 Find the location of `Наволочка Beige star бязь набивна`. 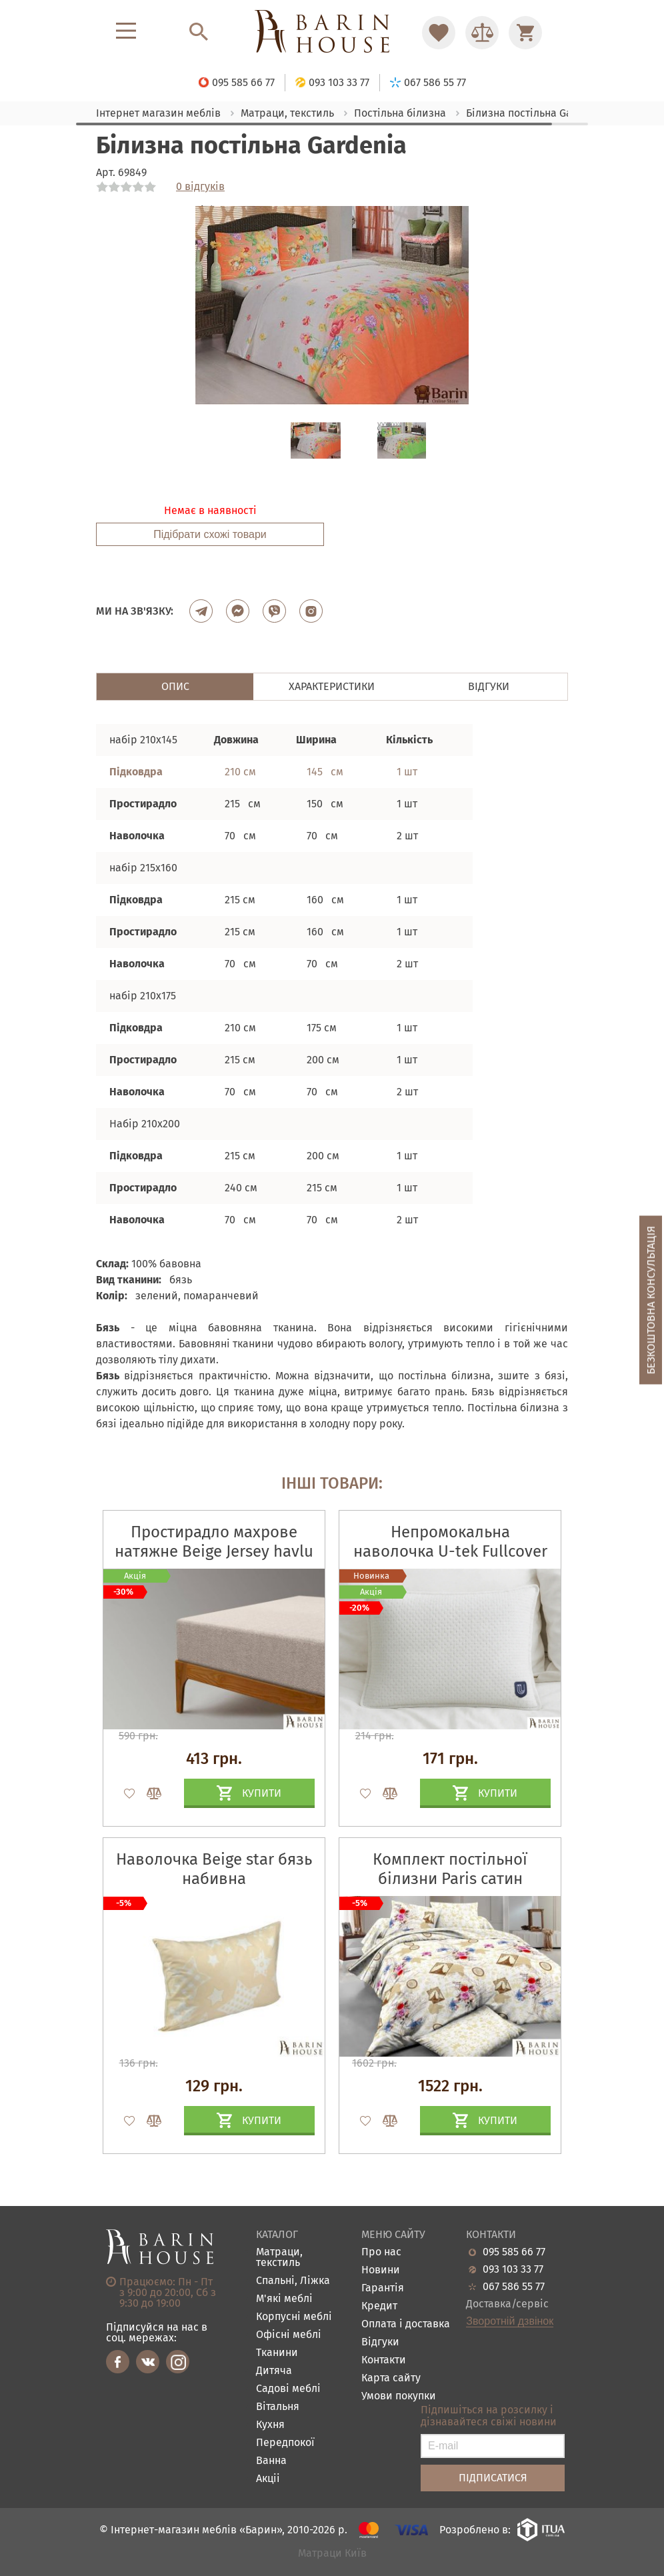

Наволочка Beige star бязь набивна is located at coordinates (214, 1869).